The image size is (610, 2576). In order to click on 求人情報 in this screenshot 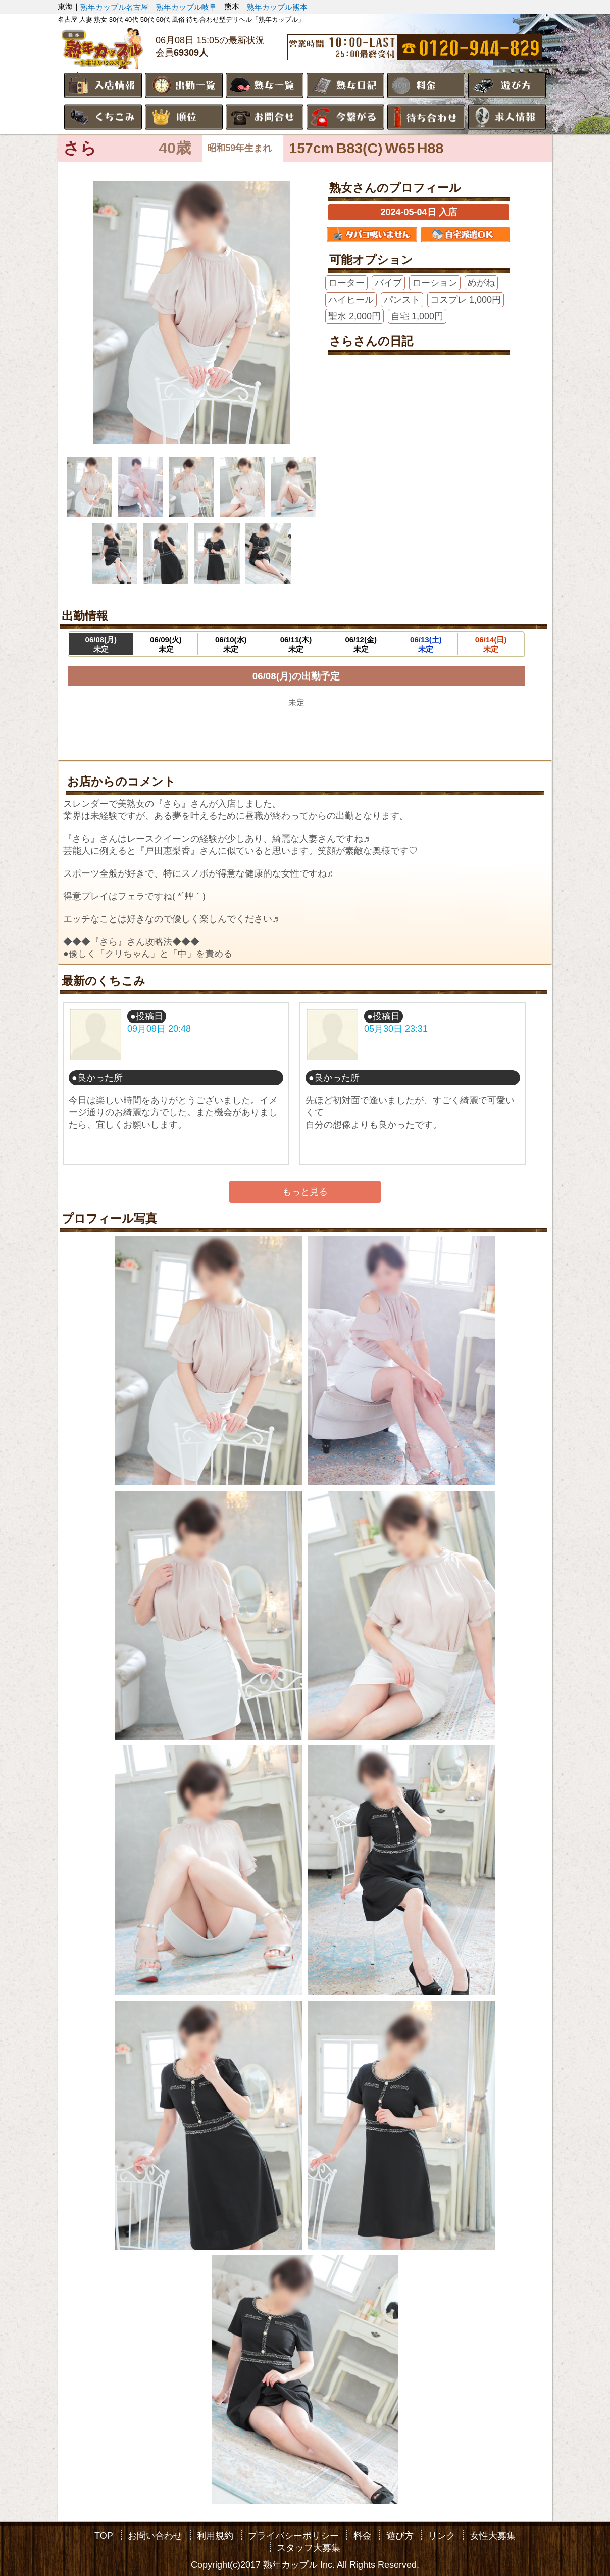, I will do `click(507, 118)`.